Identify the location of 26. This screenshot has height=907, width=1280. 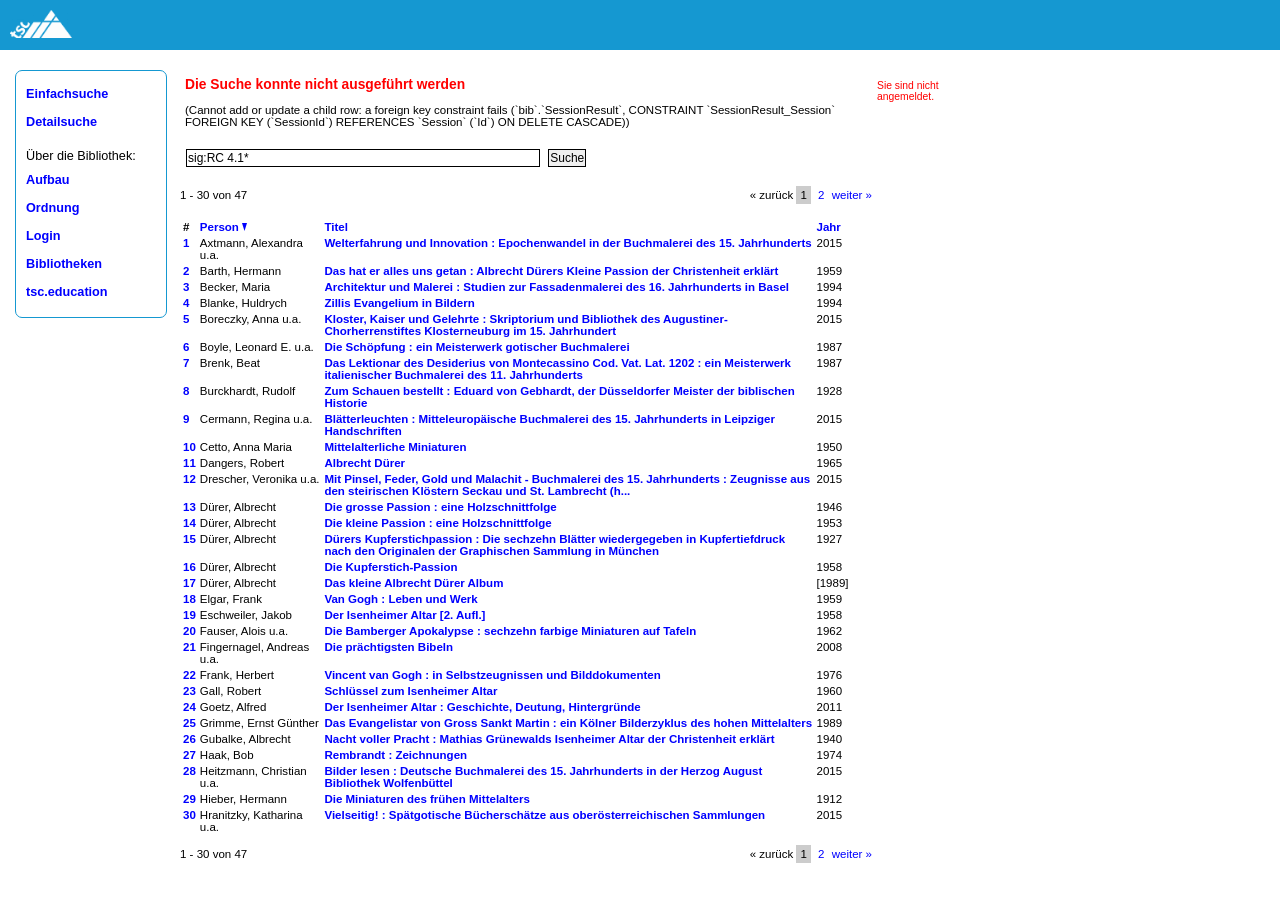
(189, 739).